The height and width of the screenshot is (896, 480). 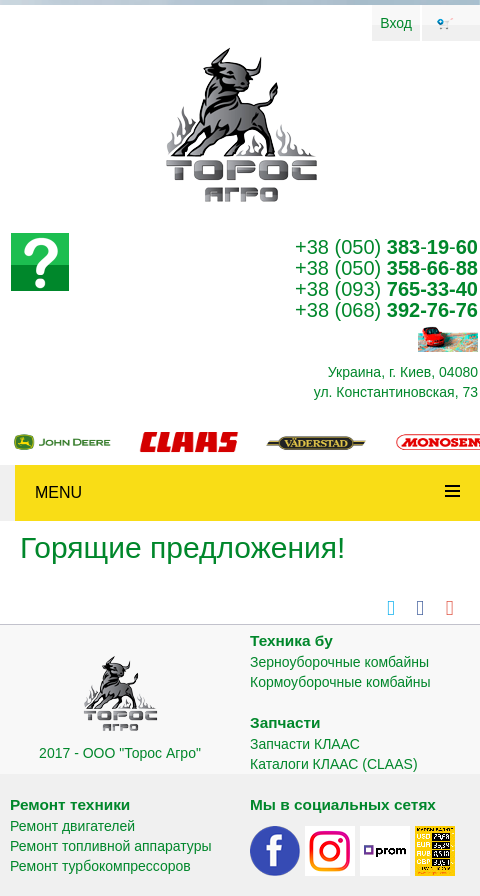 What do you see at coordinates (111, 846) in the screenshot?
I see `Ремонт топливной аппаратуры` at bounding box center [111, 846].